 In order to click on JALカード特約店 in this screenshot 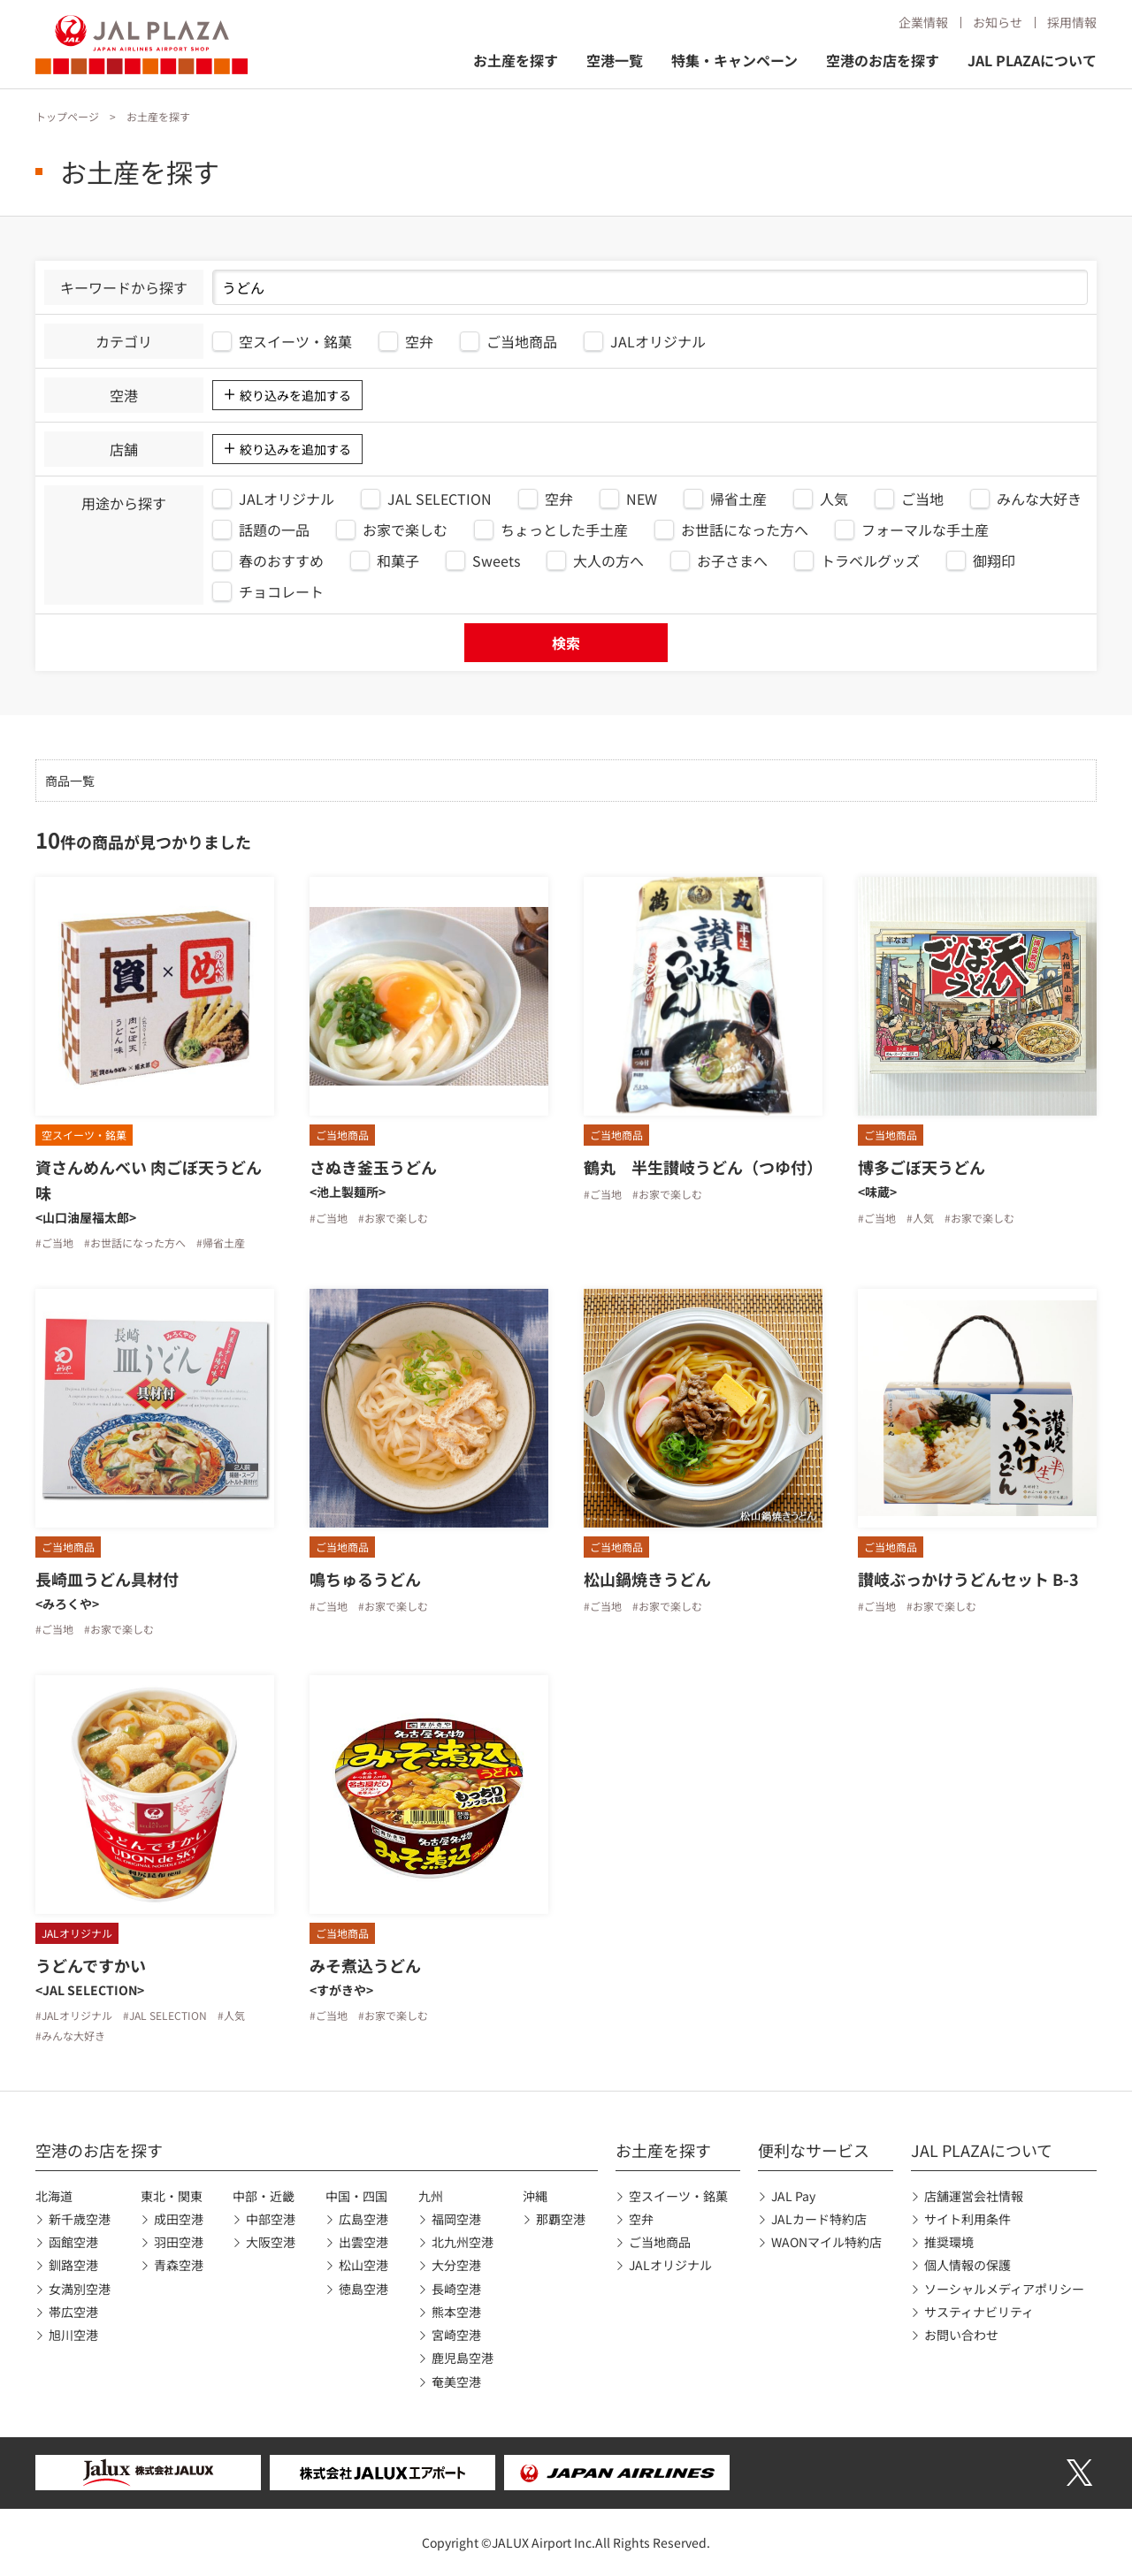, I will do `click(819, 2219)`.